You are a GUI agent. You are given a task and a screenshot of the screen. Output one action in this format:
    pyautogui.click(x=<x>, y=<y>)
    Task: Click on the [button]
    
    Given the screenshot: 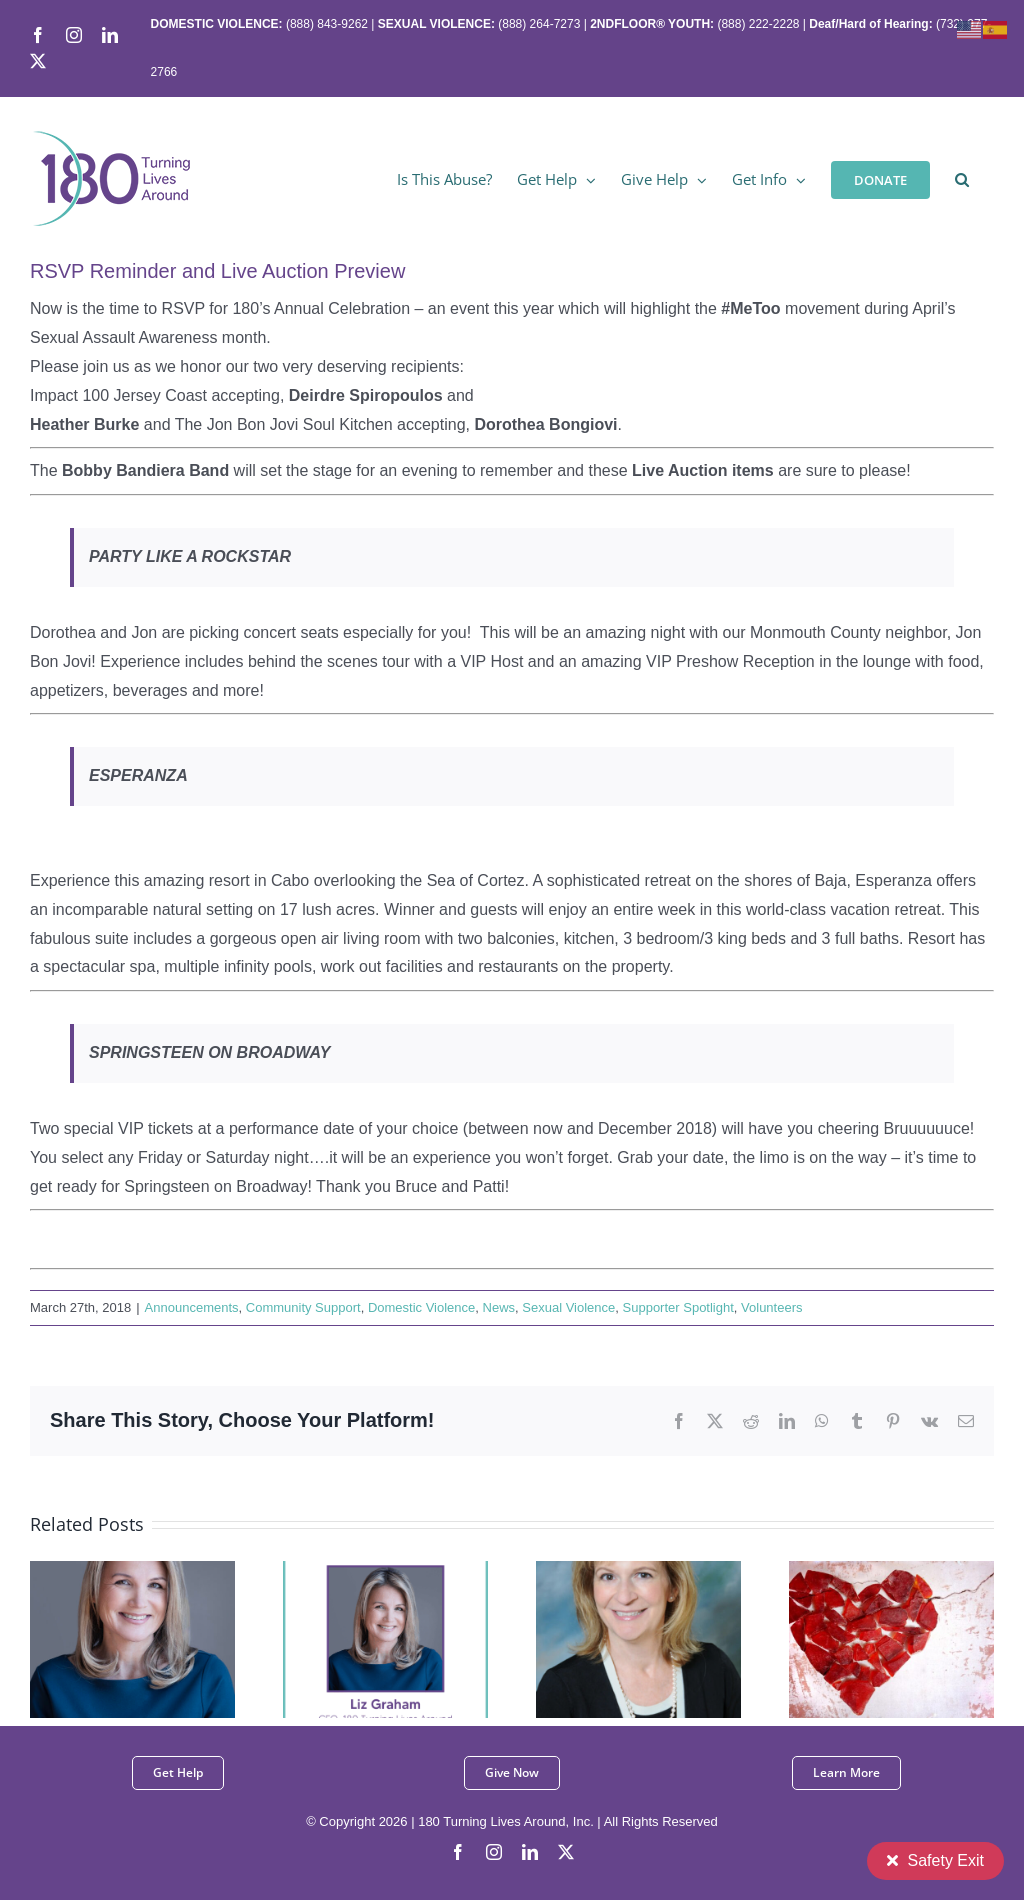 What is the action you would take?
    pyautogui.click(x=962, y=178)
    